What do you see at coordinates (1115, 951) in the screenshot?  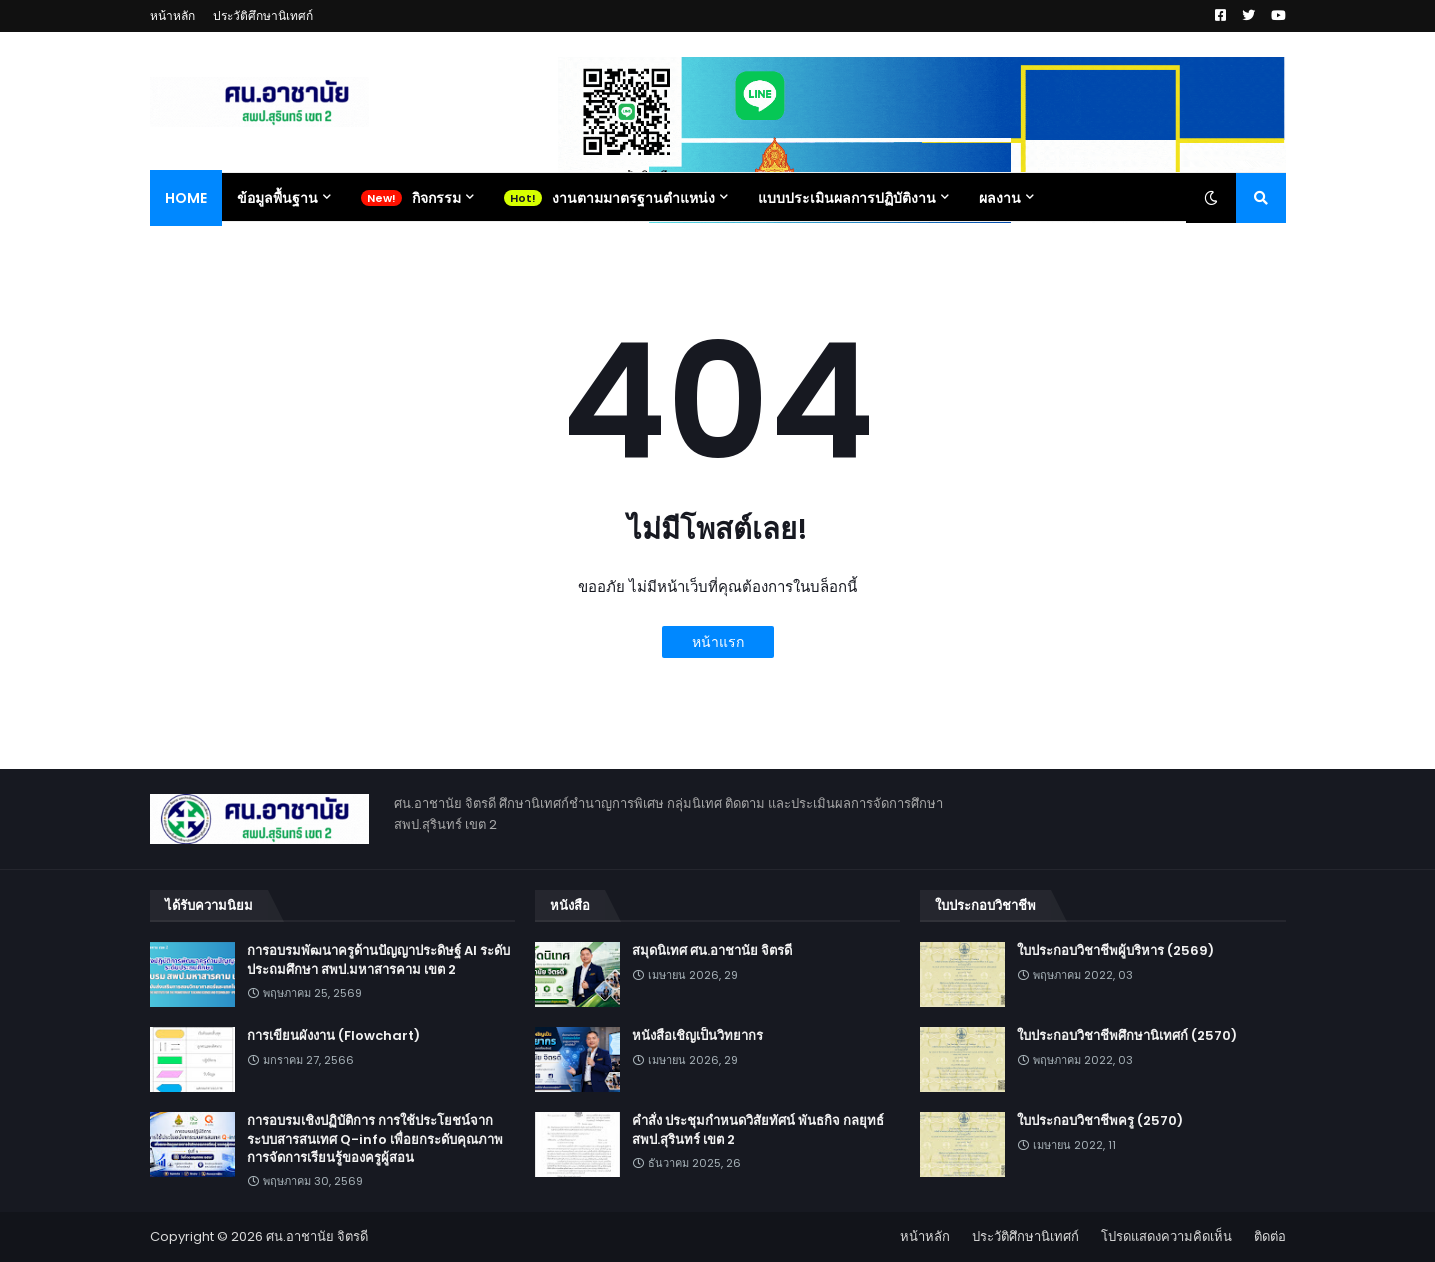 I see `ใบประกอบวิชาชีพผู้บริหาร (2569)` at bounding box center [1115, 951].